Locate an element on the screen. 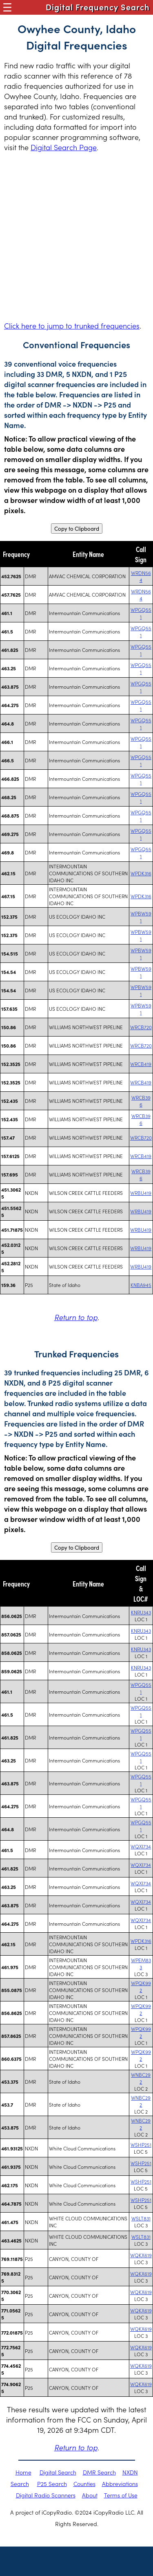  Terms of Use is located at coordinates (120, 2495).